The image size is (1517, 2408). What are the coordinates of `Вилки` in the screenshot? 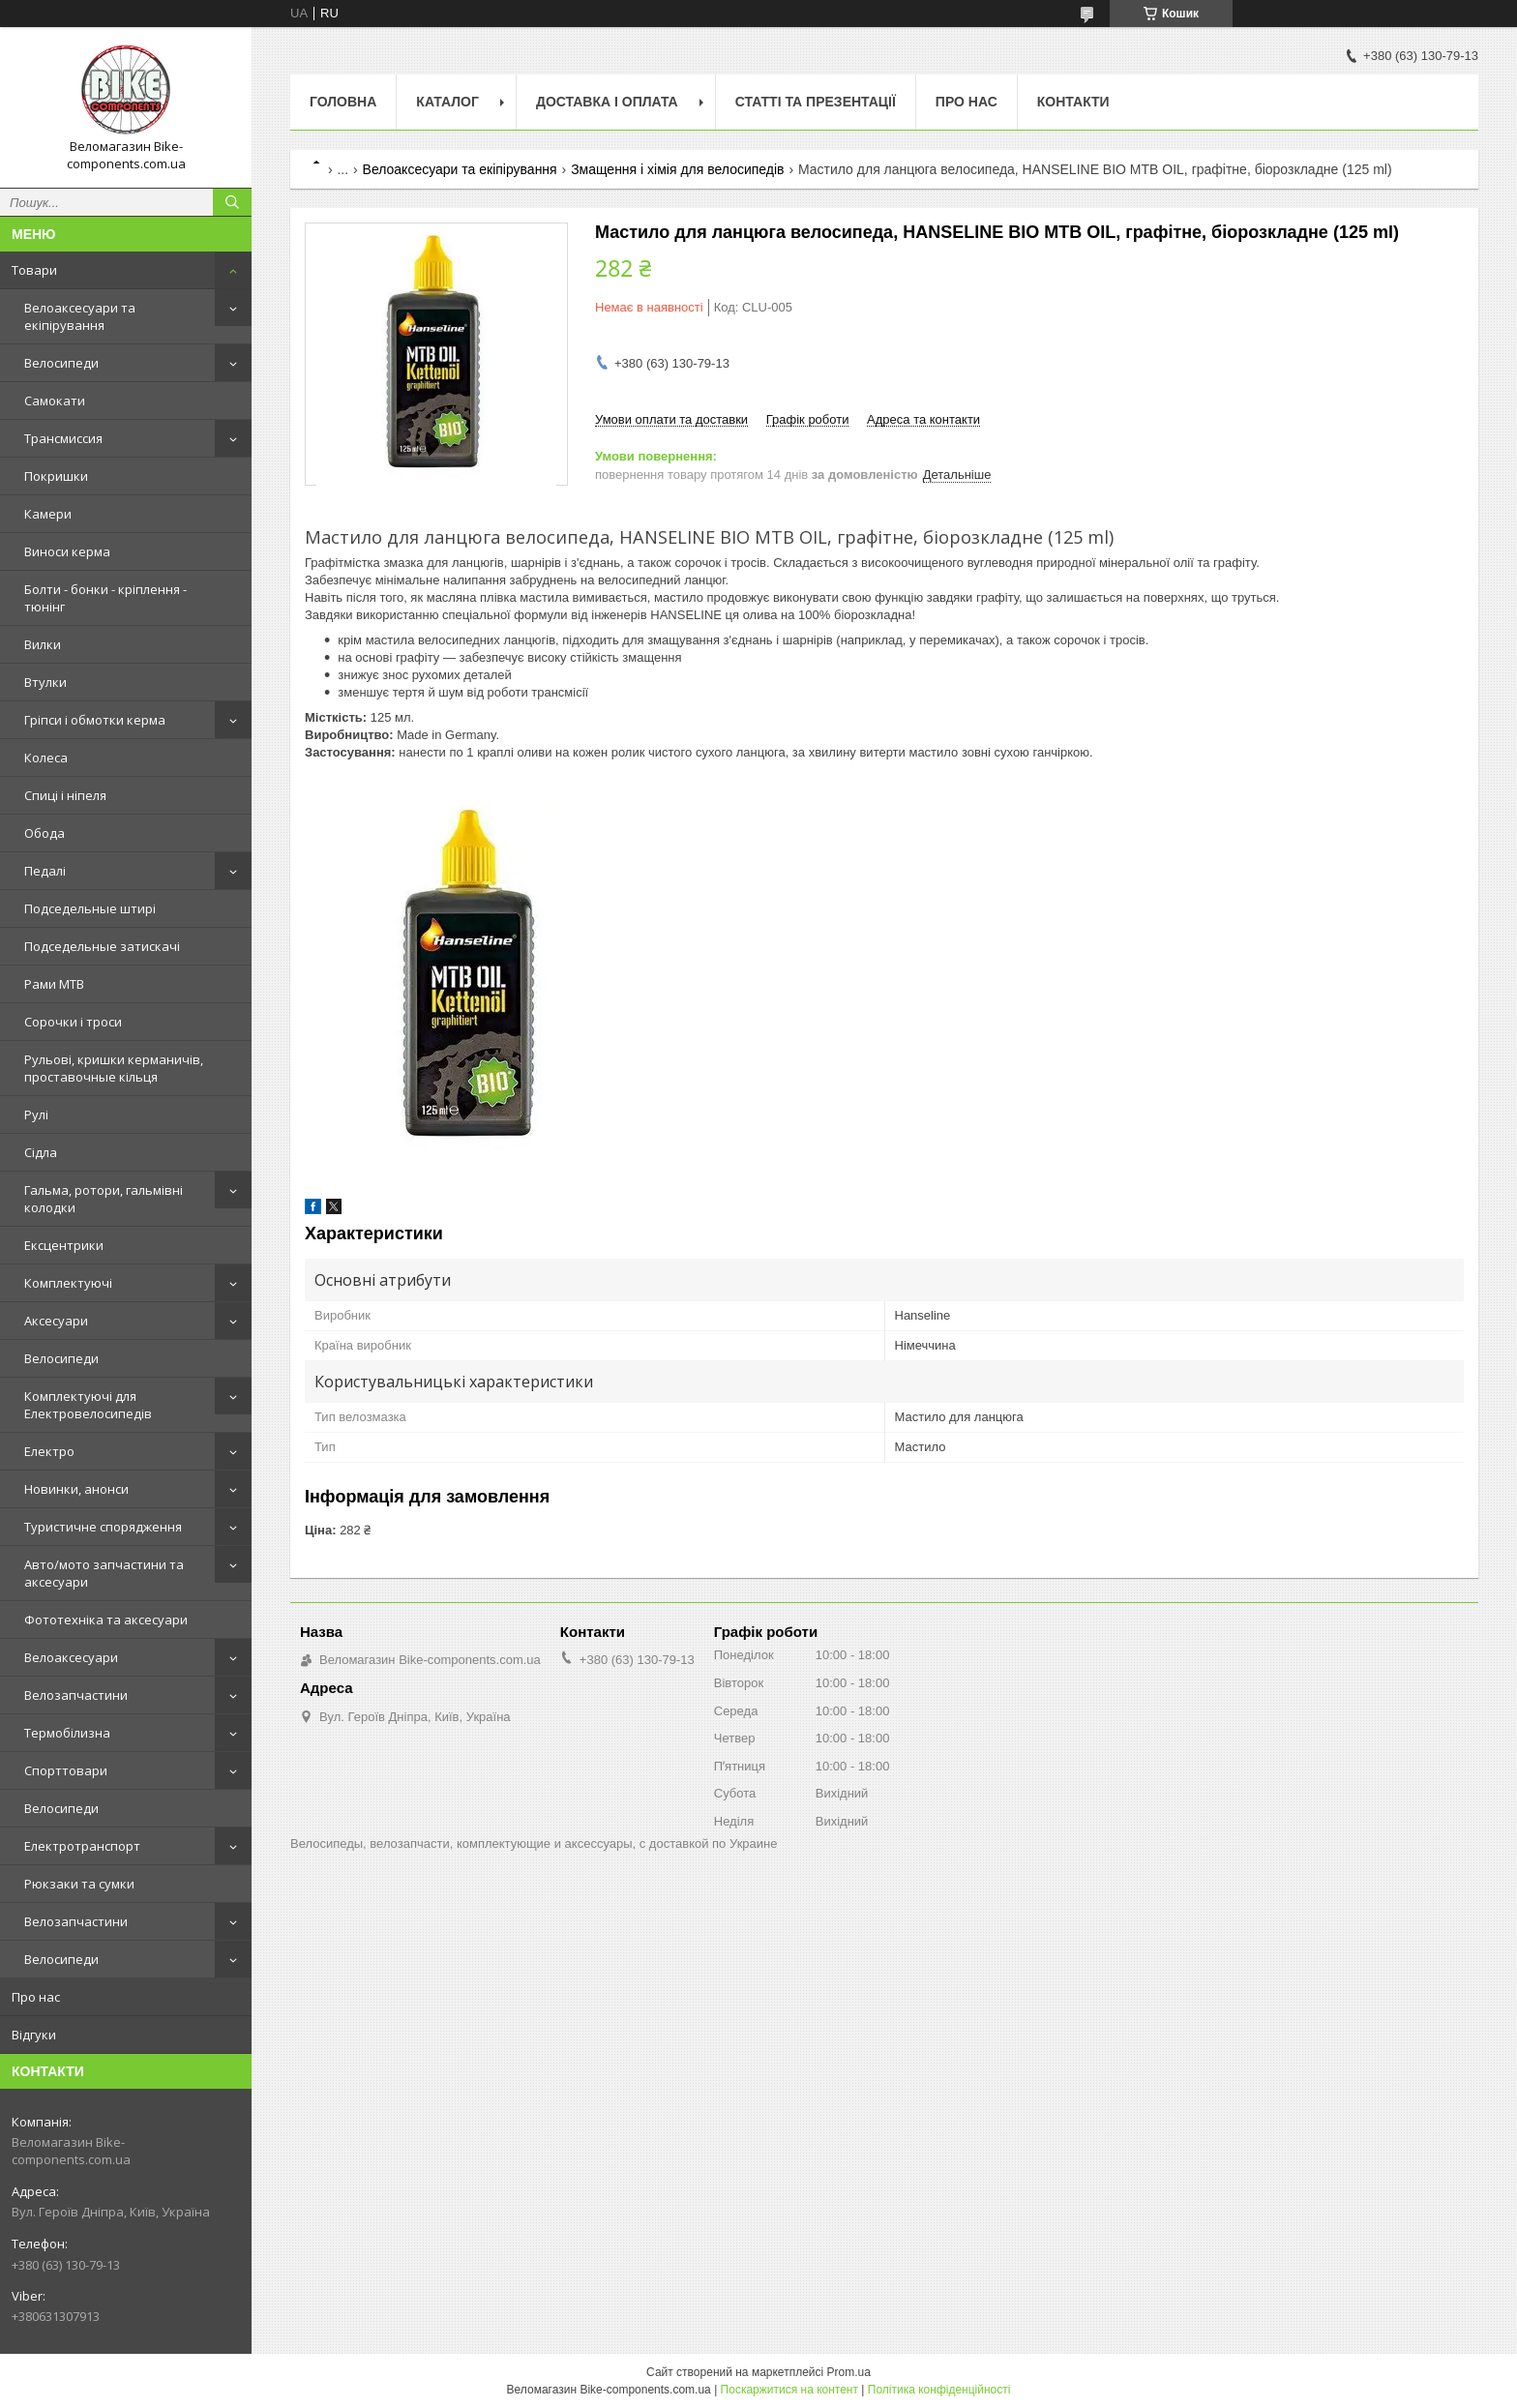 It's located at (42, 644).